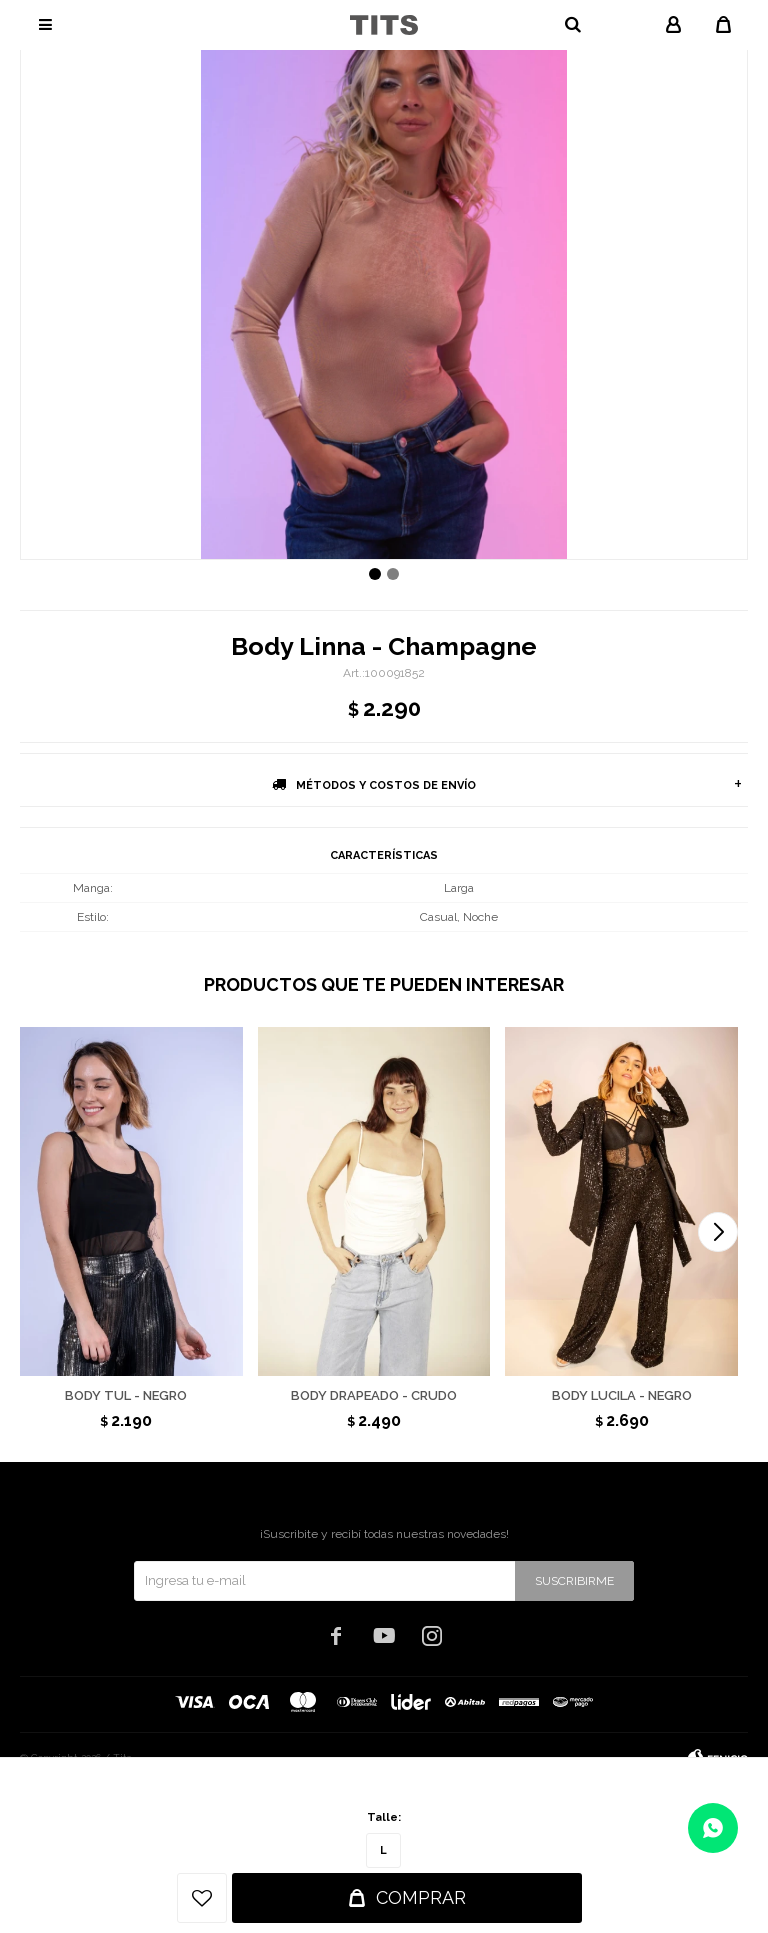 The width and height of the screenshot is (768, 1933). I want to click on Body Tul - Negro, so click(126, 1395).